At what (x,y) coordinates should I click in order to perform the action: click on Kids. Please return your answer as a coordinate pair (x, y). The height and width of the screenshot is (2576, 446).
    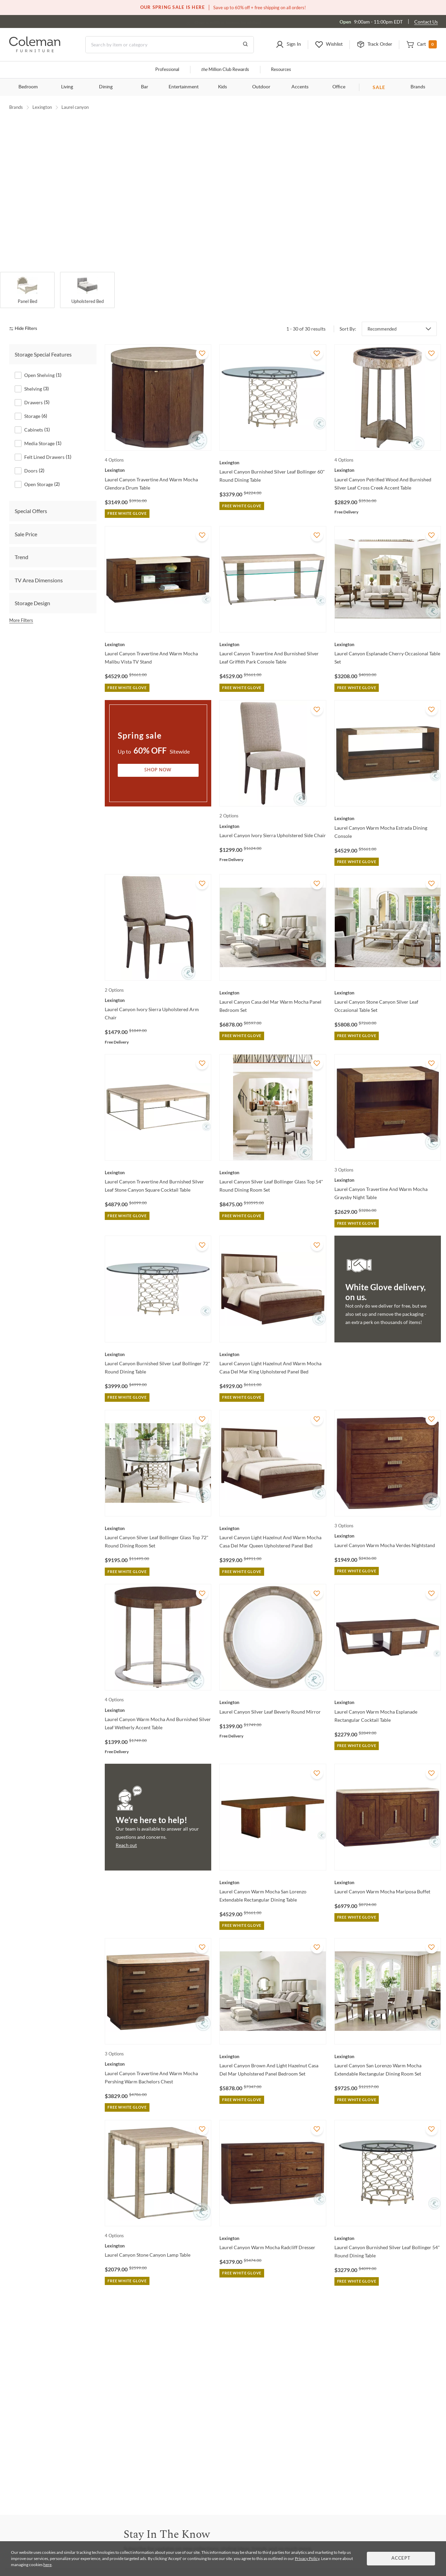
    Looking at the image, I should click on (222, 87).